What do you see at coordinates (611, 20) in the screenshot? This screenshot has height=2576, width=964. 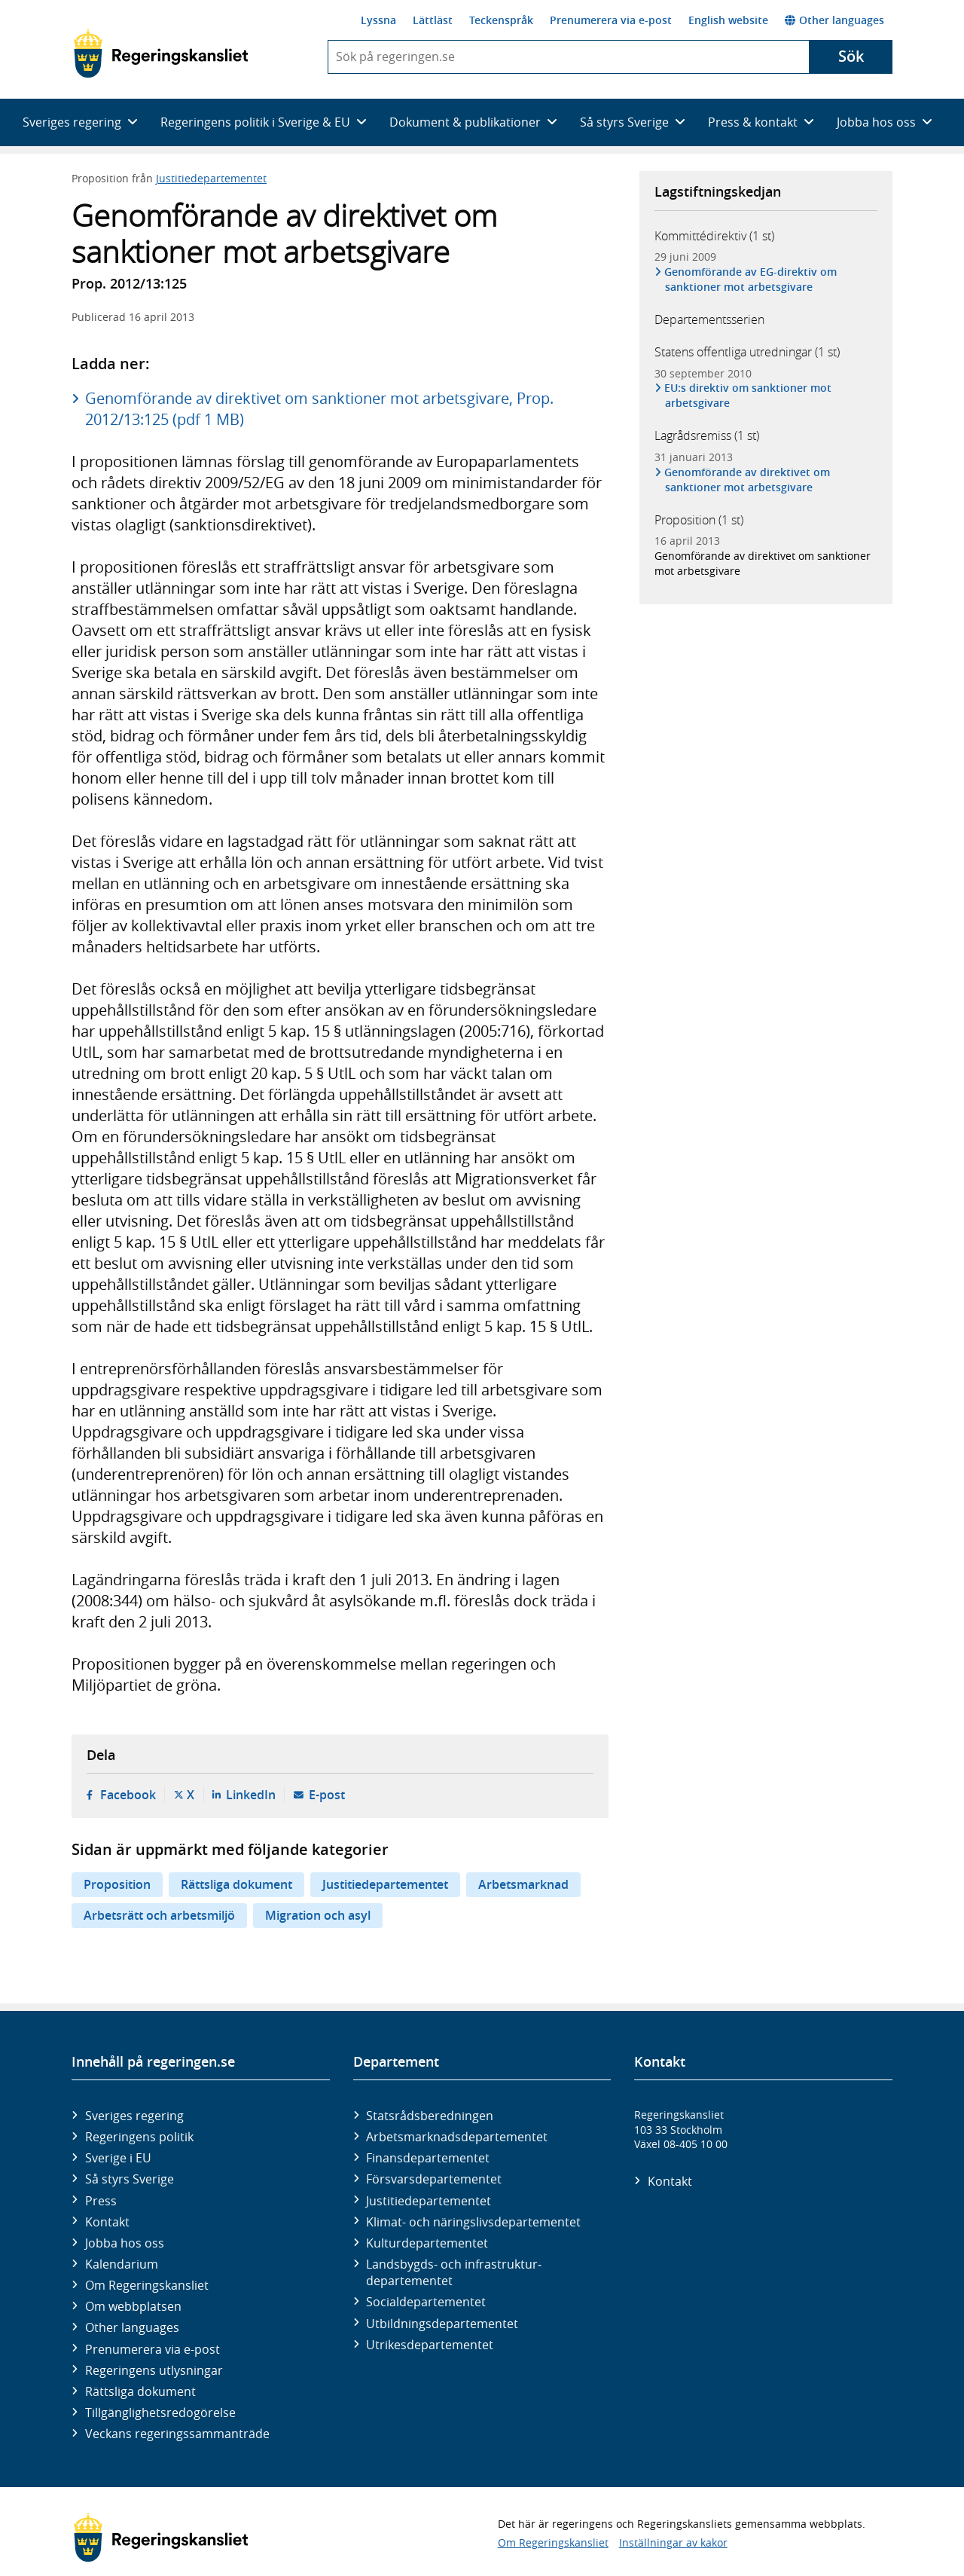 I see `Prenumerera via e-post` at bounding box center [611, 20].